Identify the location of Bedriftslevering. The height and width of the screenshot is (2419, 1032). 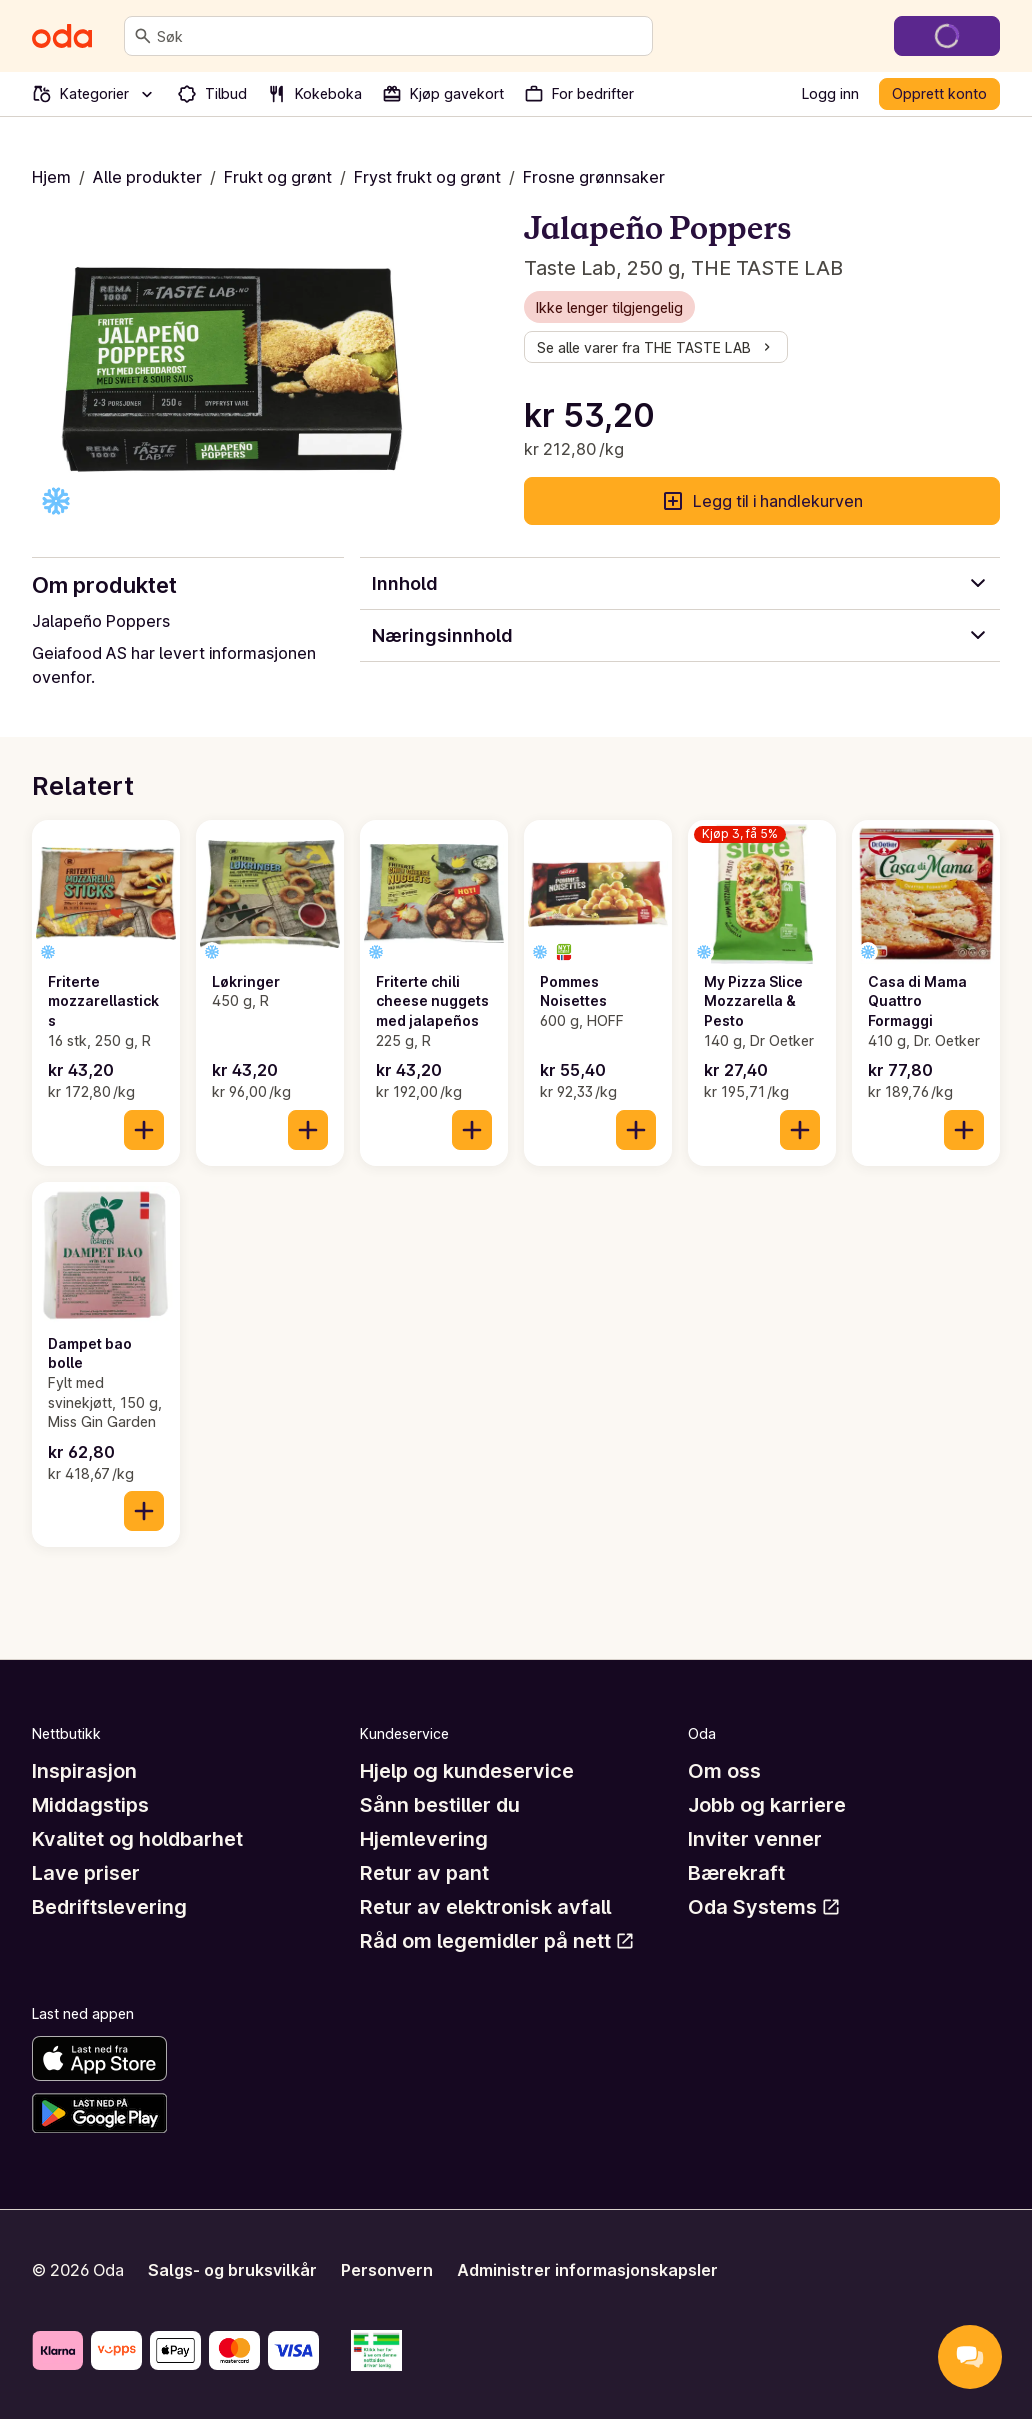
(109, 1907).